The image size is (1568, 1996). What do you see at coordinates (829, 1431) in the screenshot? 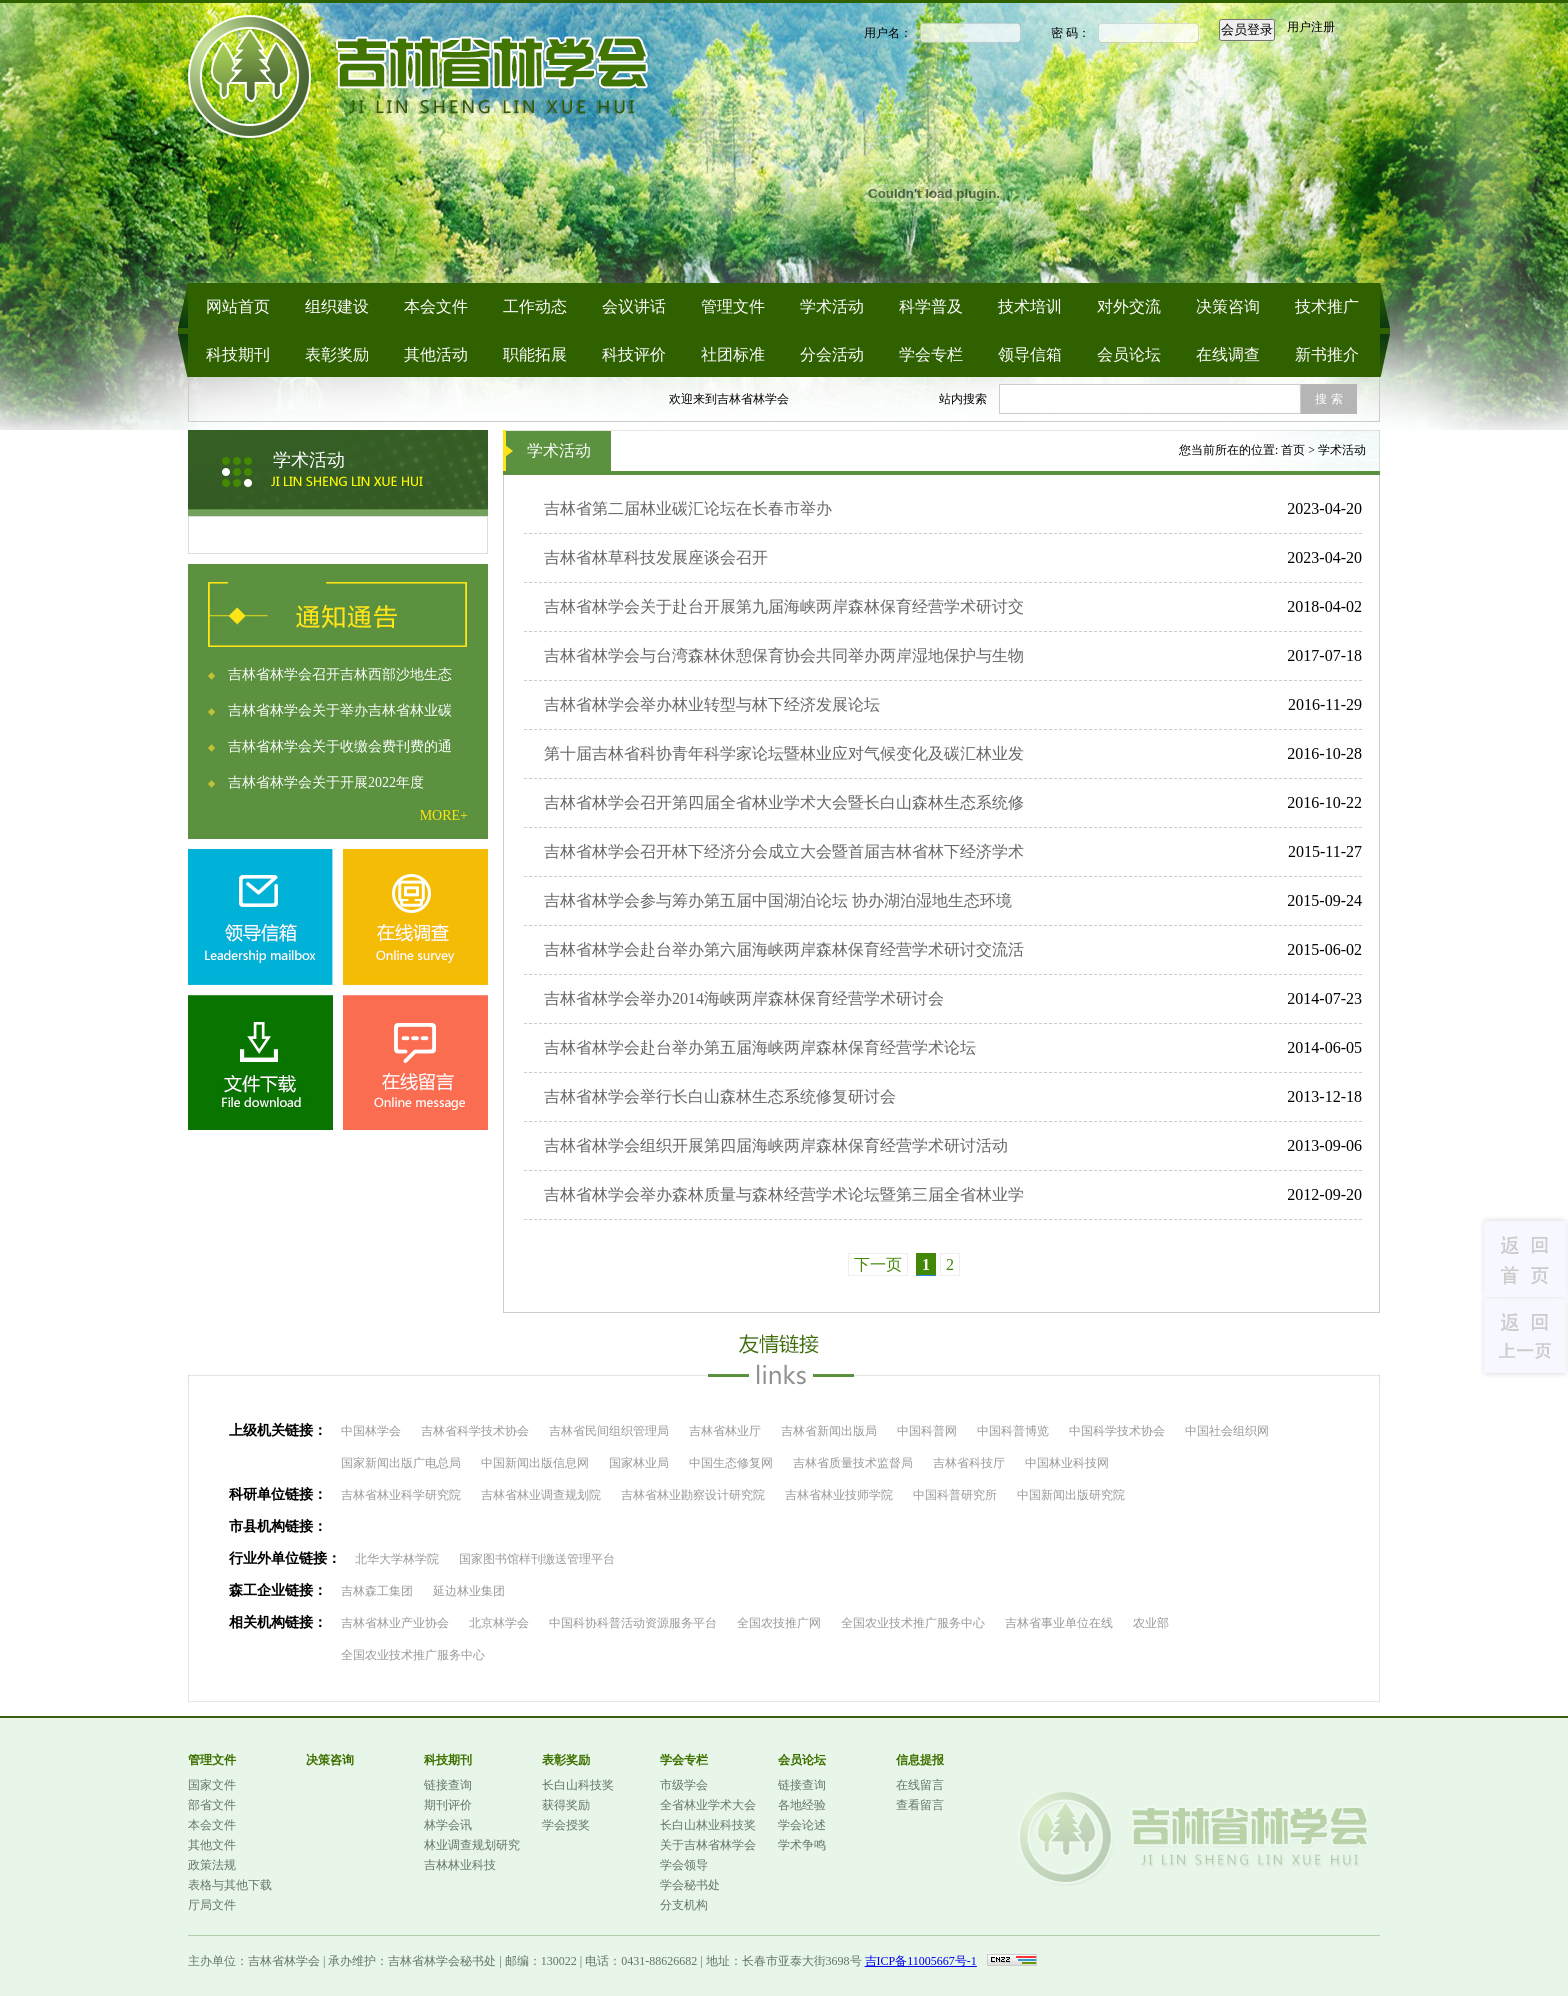
I see `吉林省新闻出版局` at bounding box center [829, 1431].